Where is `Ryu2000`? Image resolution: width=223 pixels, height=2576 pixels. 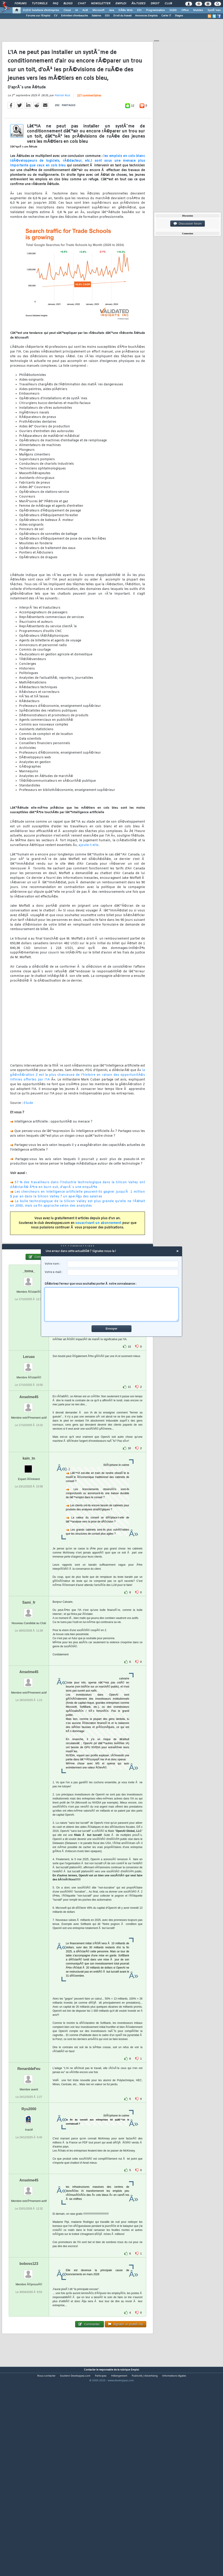
Ryu2000 is located at coordinates (29, 2190).